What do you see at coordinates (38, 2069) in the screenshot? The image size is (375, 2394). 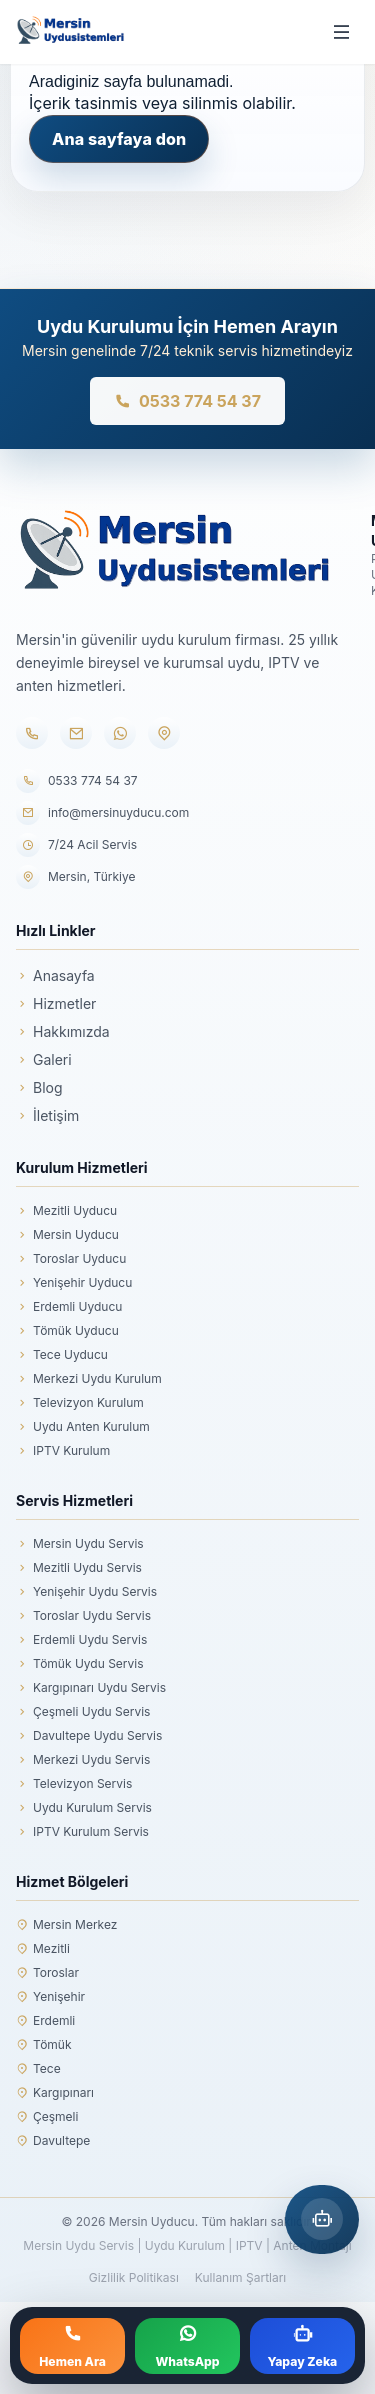 I see `Tece` at bounding box center [38, 2069].